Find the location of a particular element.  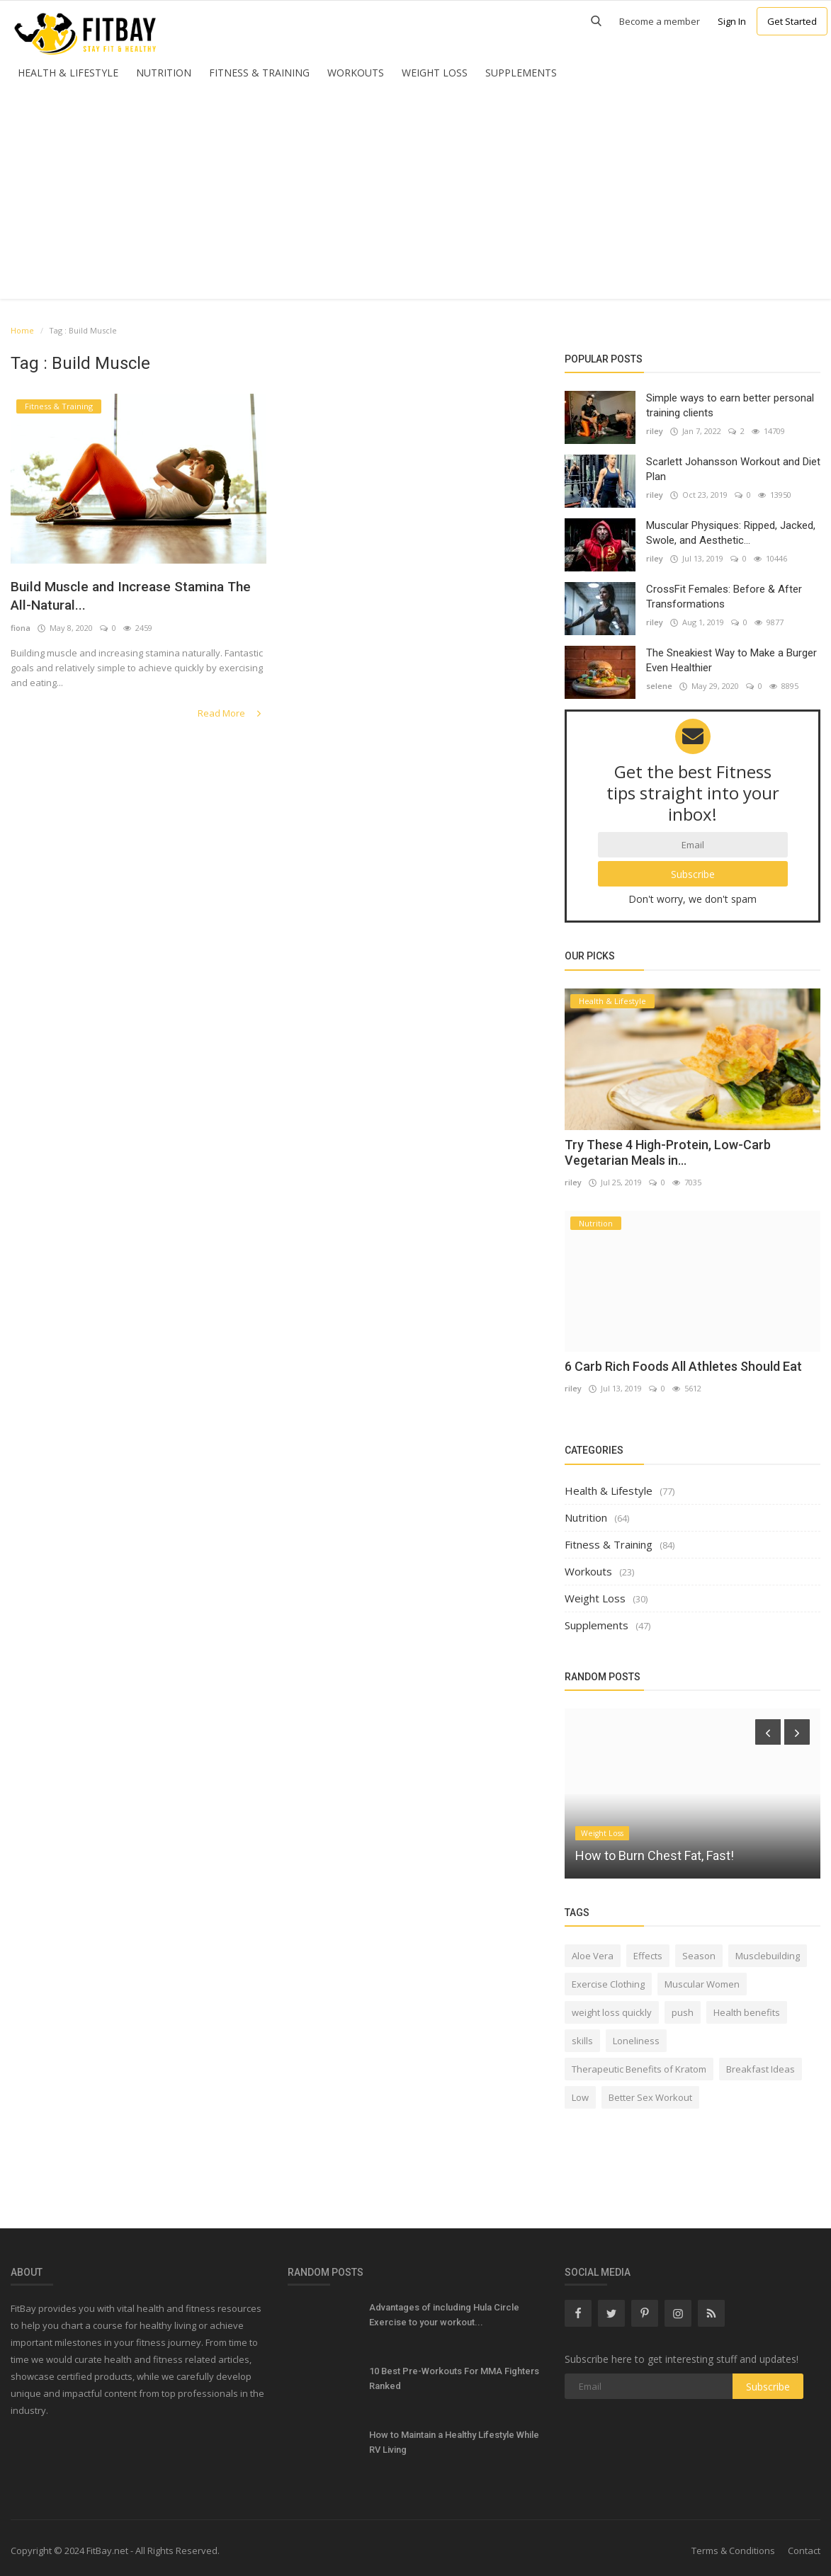

Health & Lifestyle is located at coordinates (68, 72).